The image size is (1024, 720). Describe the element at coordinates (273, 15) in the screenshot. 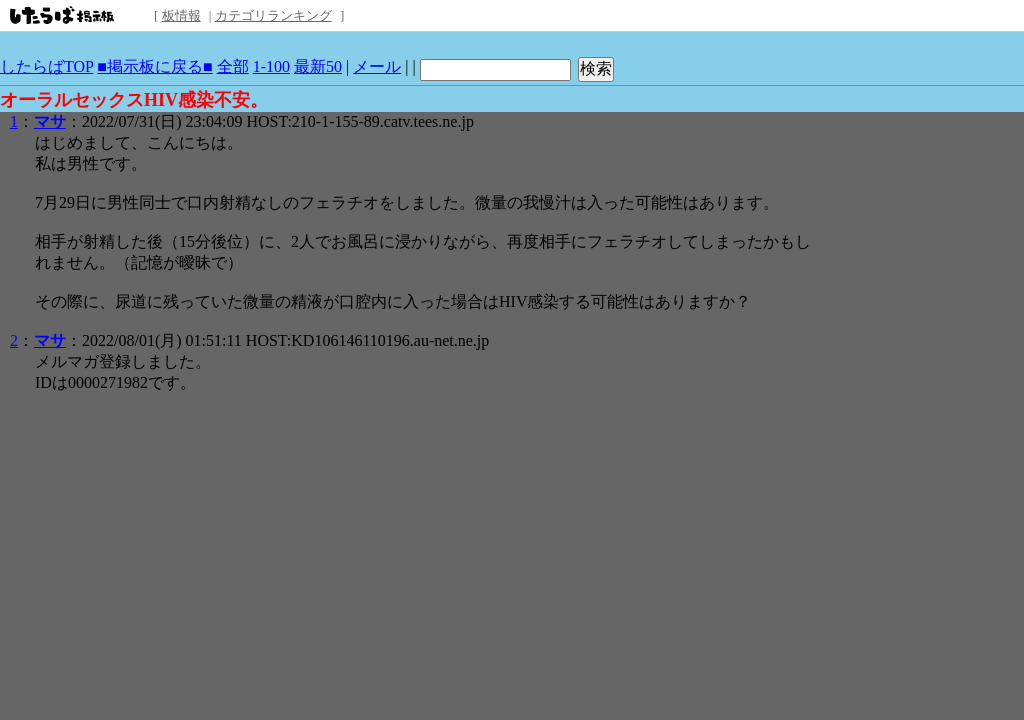

I see `カテゴリランキング` at that location.